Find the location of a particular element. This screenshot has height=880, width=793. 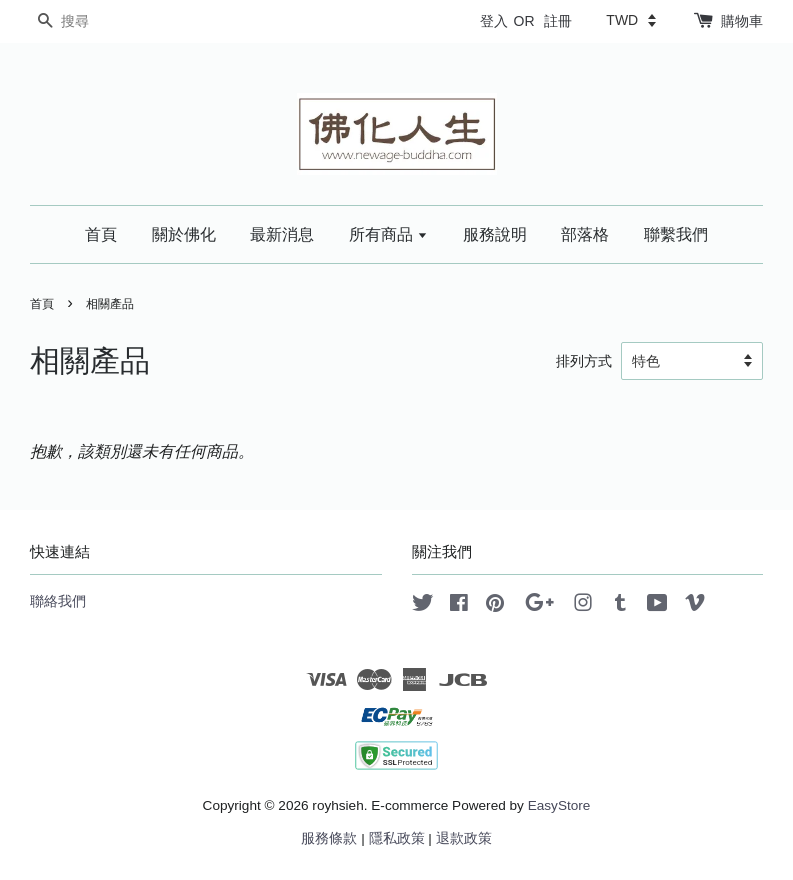

註冊 is located at coordinates (558, 21).